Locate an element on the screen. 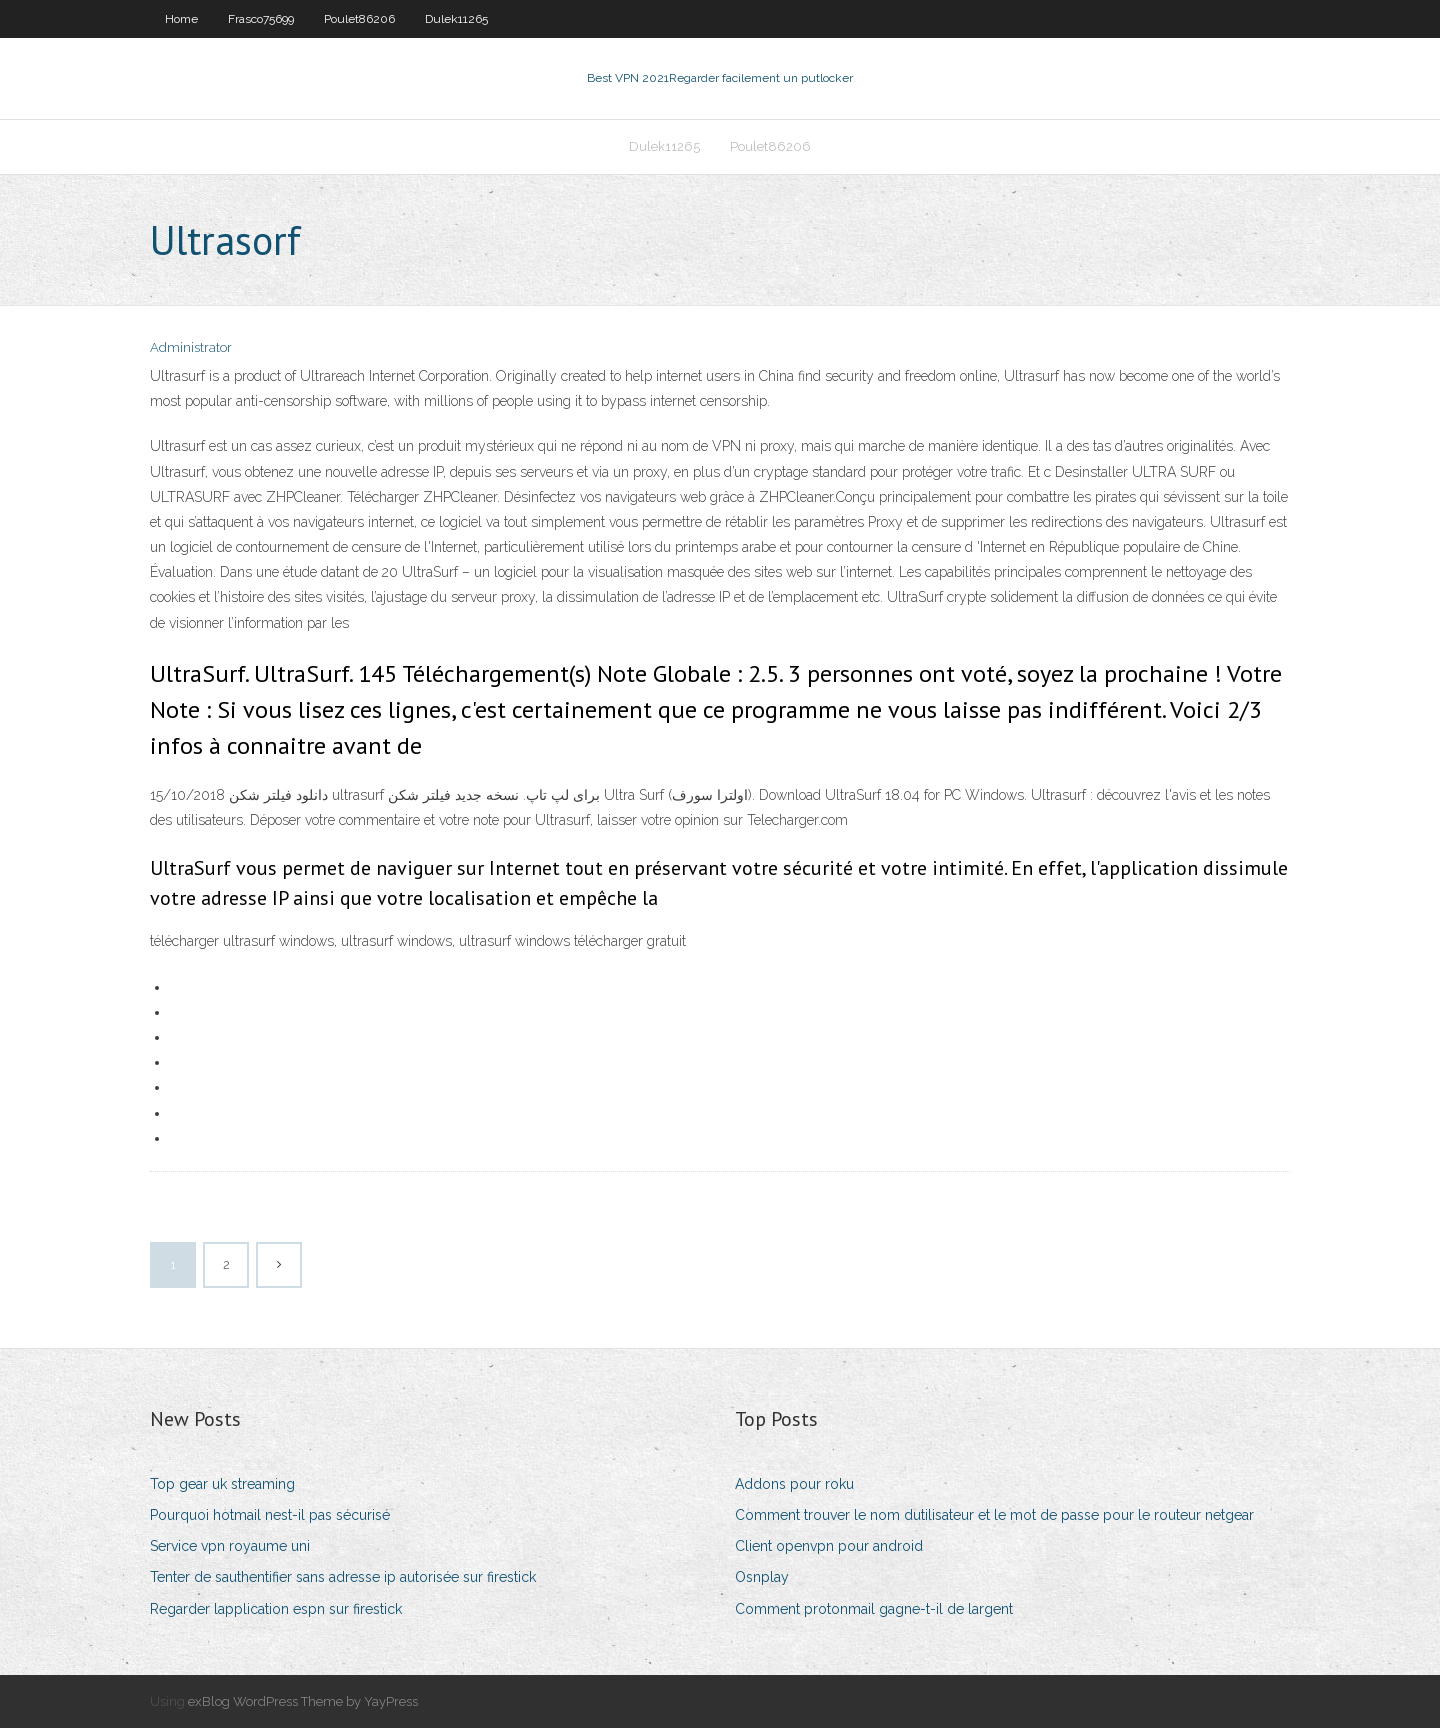 This screenshot has width=1440, height=1728. Home is located at coordinates (181, 19).